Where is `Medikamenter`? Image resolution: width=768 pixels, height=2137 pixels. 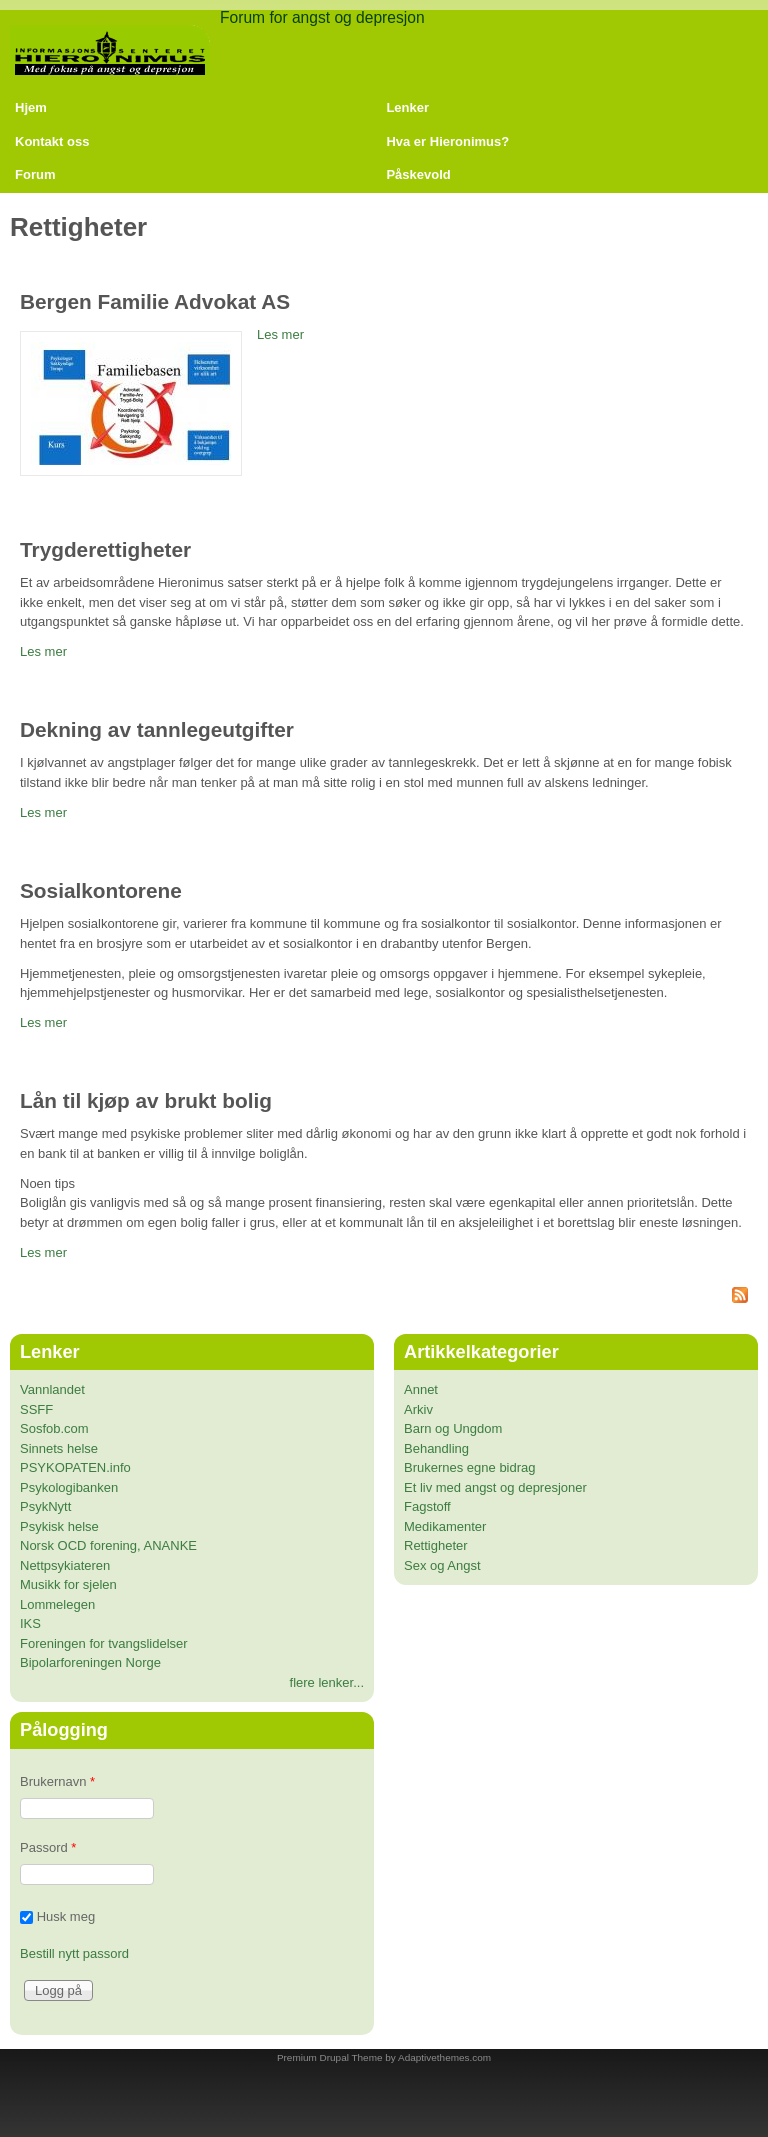 Medikamenter is located at coordinates (445, 1526).